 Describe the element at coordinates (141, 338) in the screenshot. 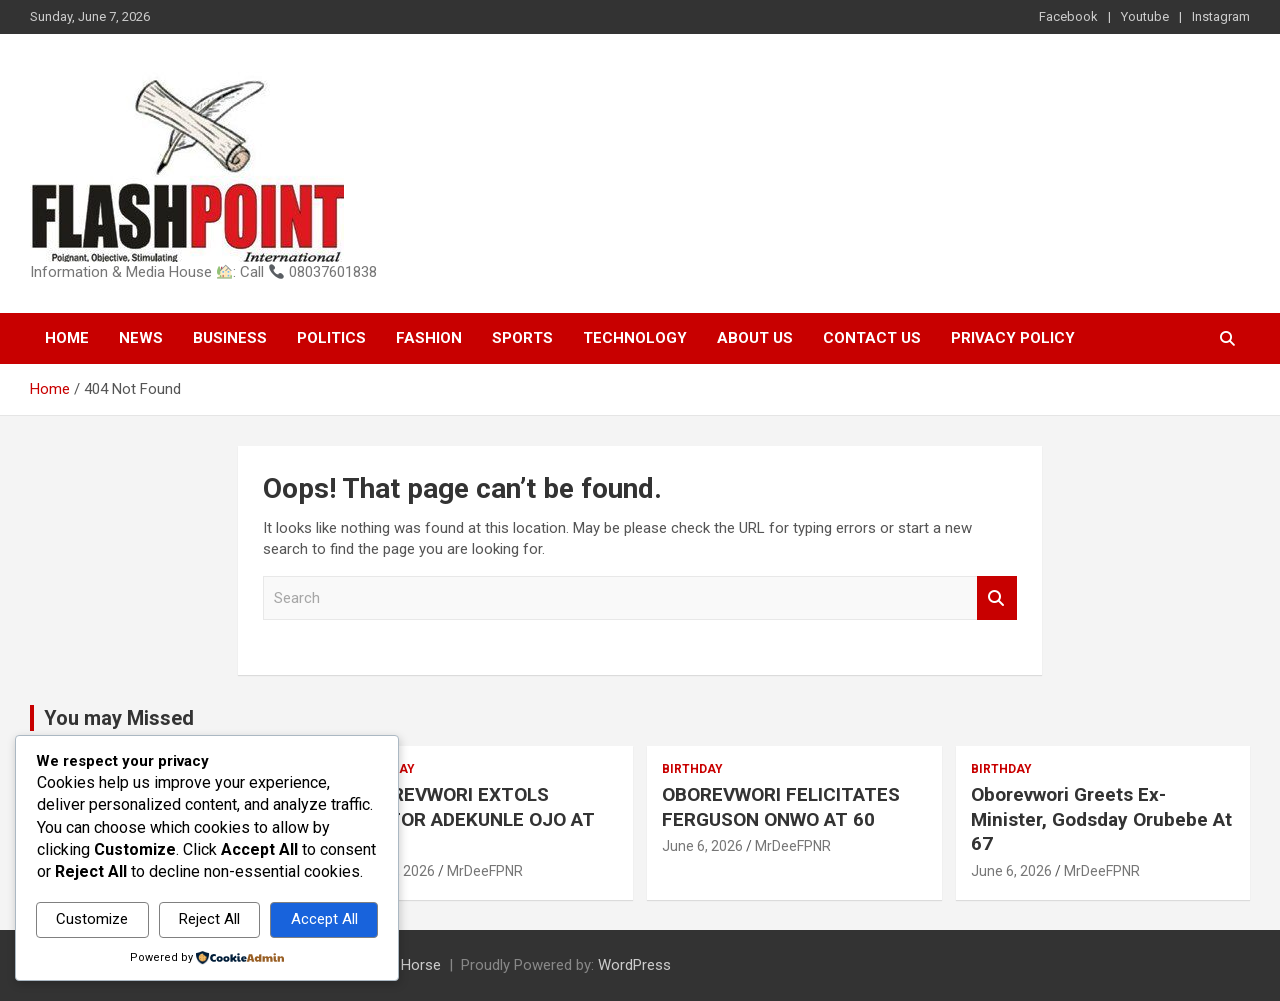

I see `News` at that location.